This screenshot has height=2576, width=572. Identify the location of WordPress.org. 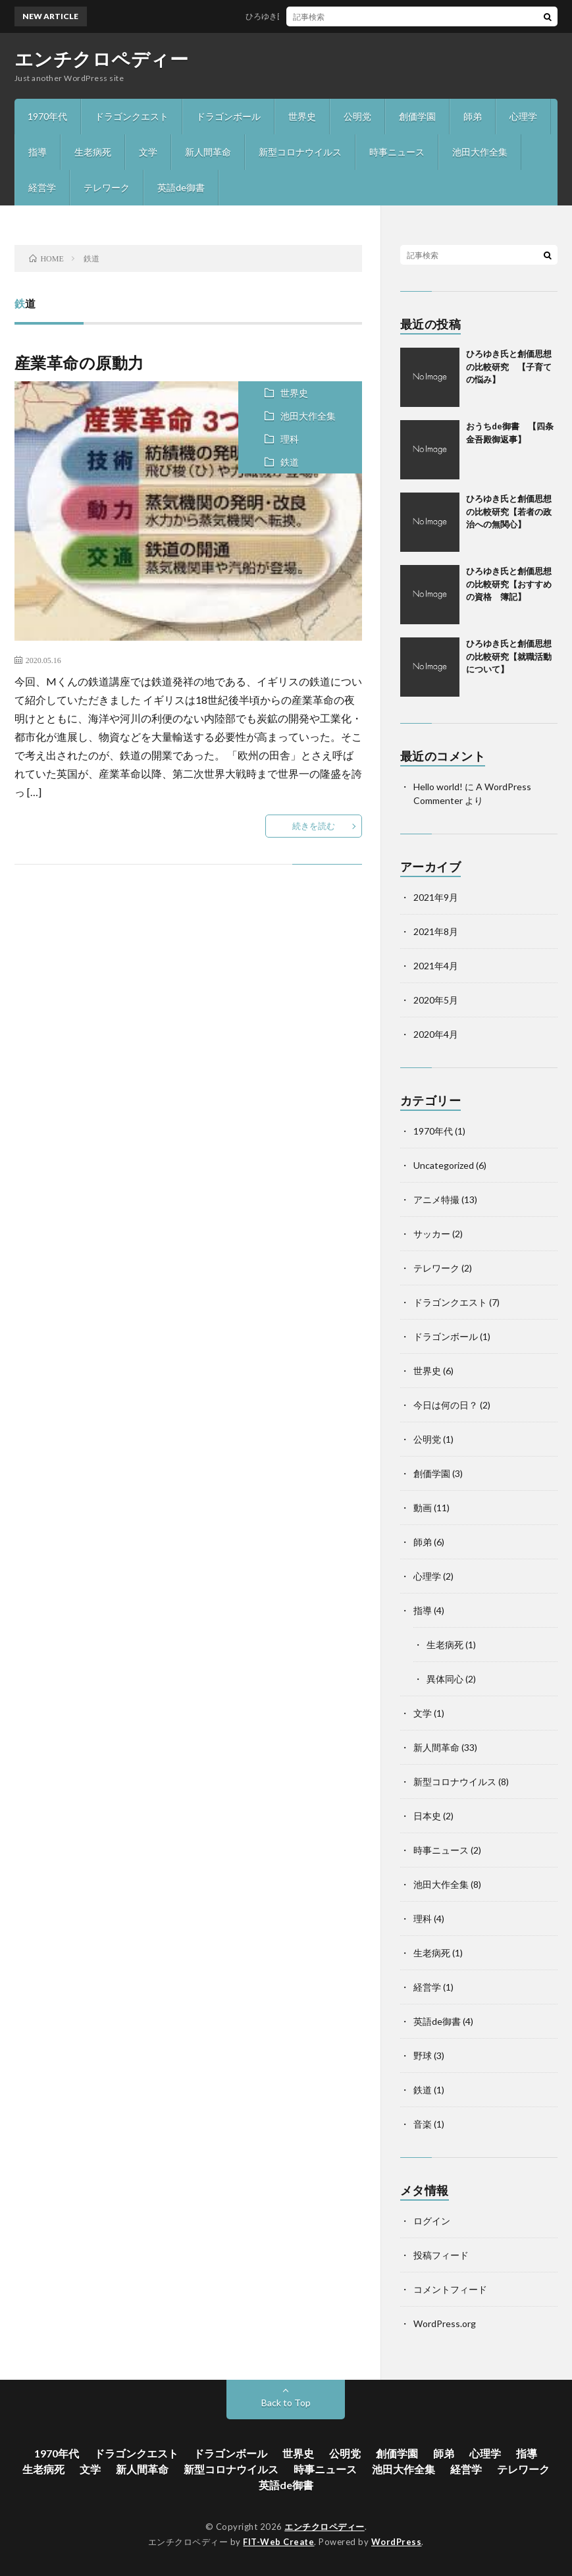
(444, 2323).